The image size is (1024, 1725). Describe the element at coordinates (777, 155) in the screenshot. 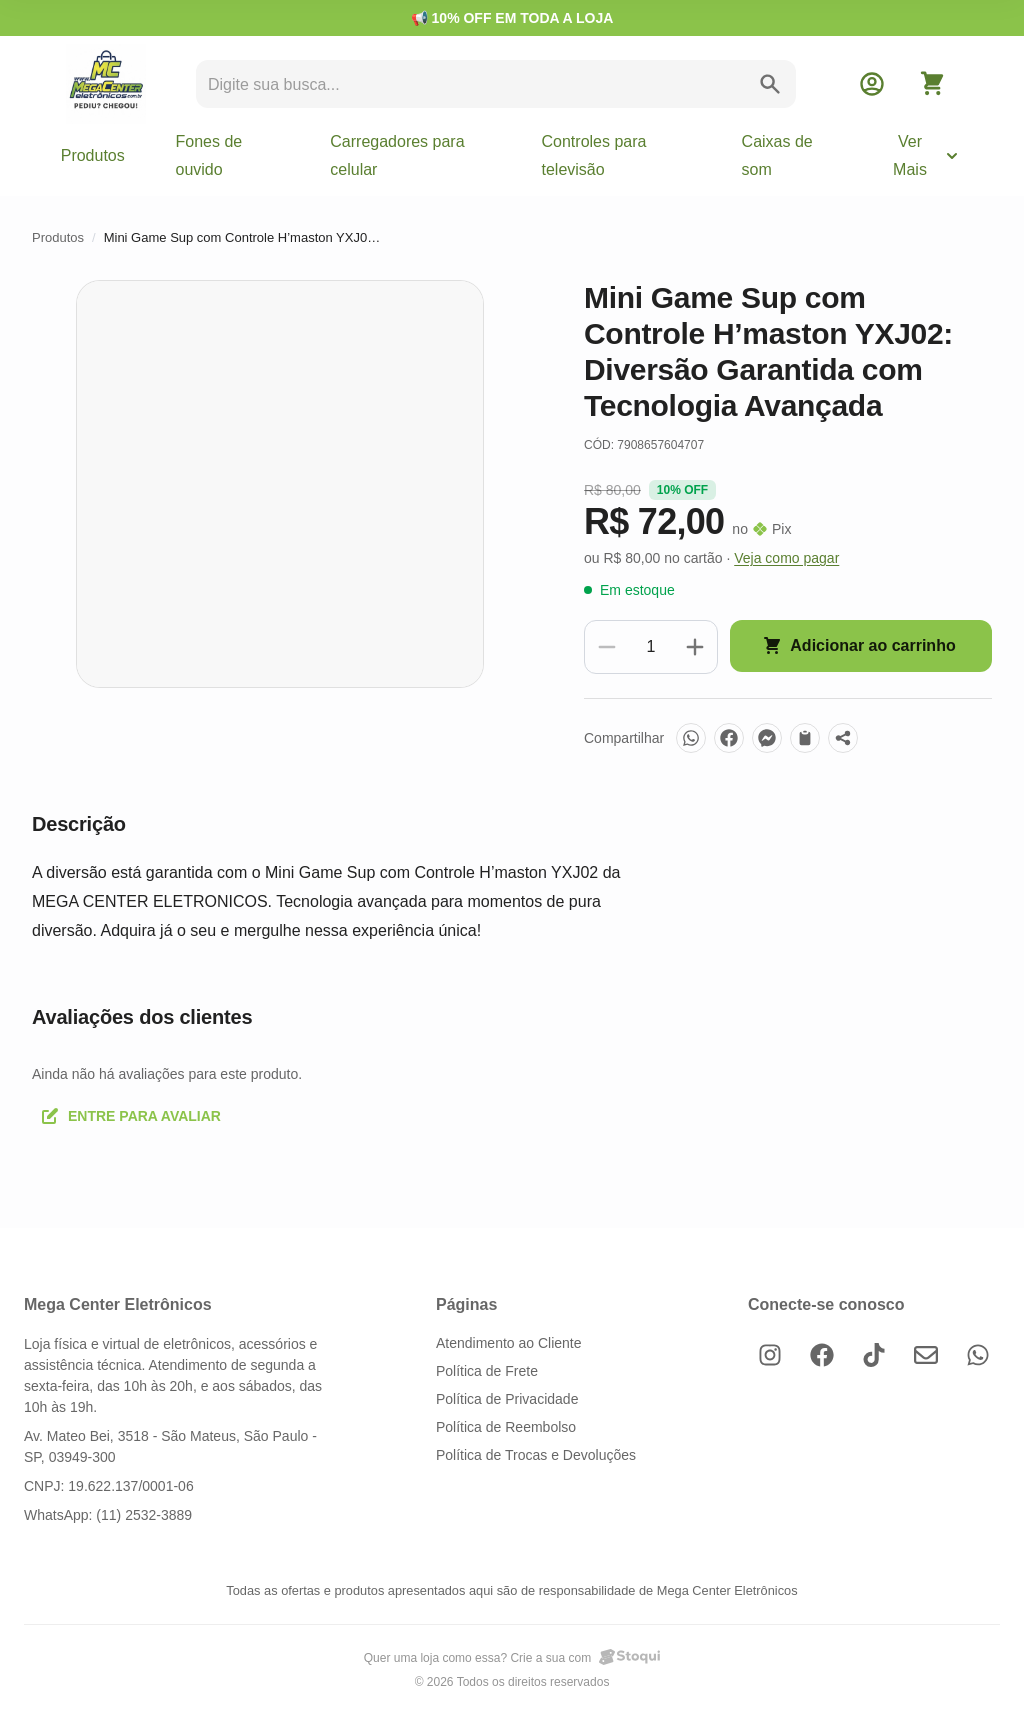

I see `Caixas de som` at that location.